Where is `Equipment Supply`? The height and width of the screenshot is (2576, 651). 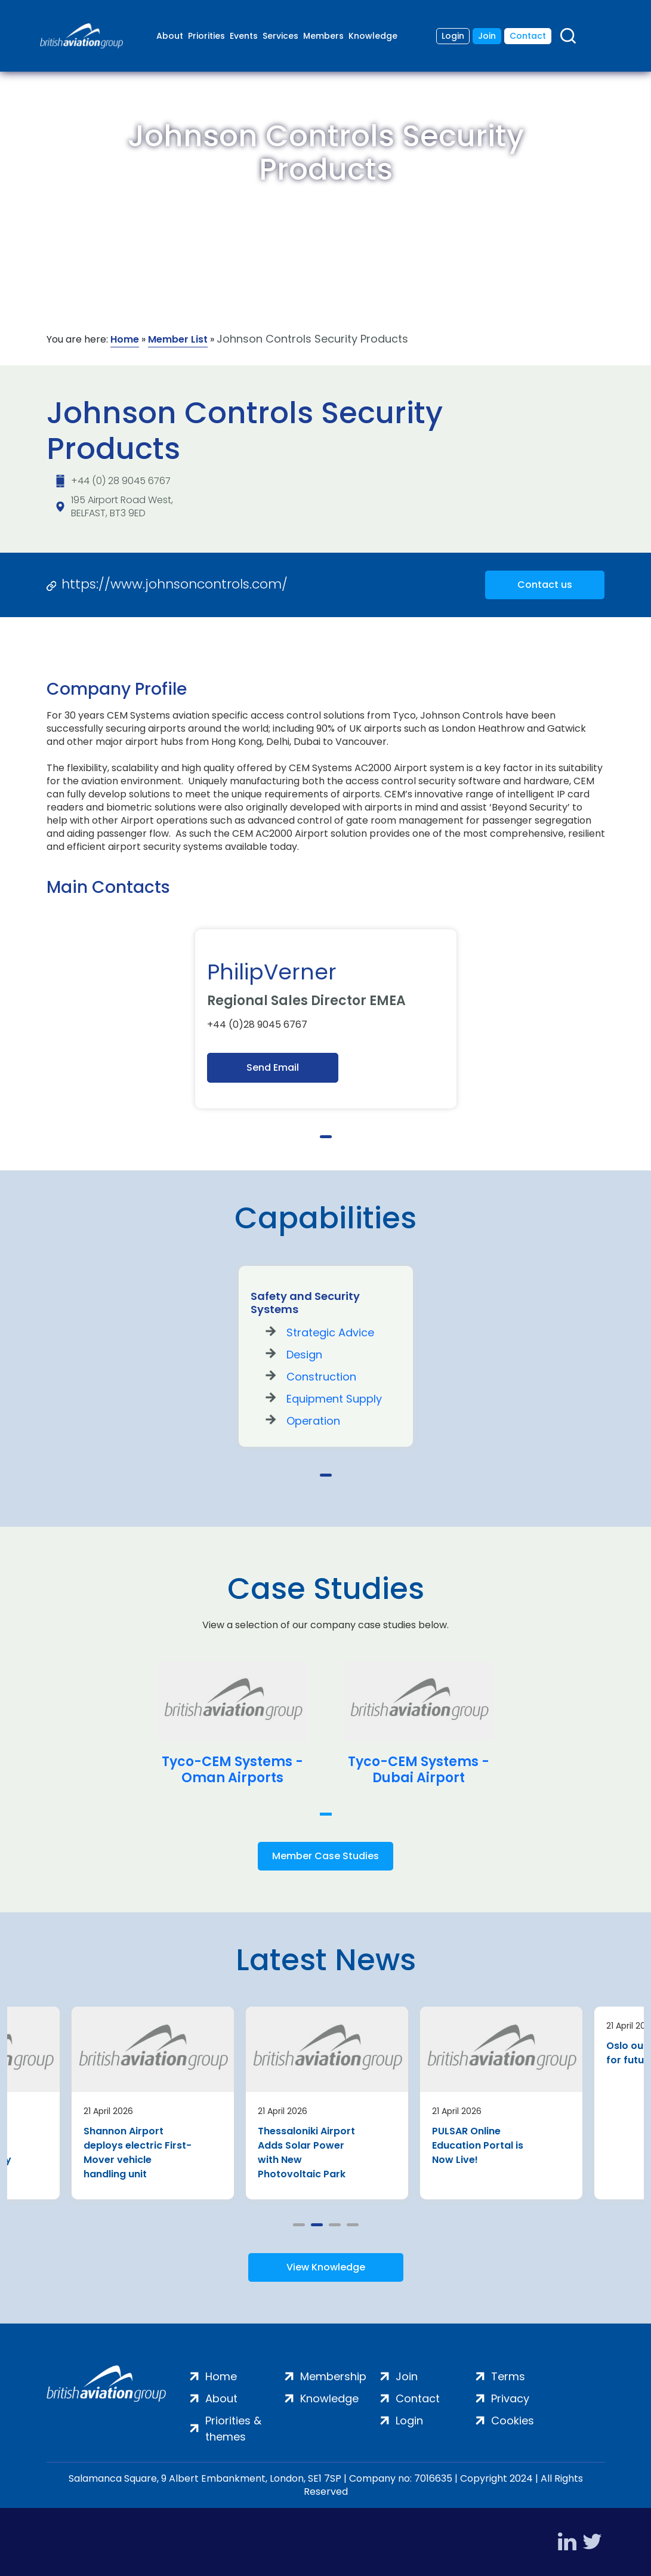
Equipment Supply is located at coordinates (334, 1398).